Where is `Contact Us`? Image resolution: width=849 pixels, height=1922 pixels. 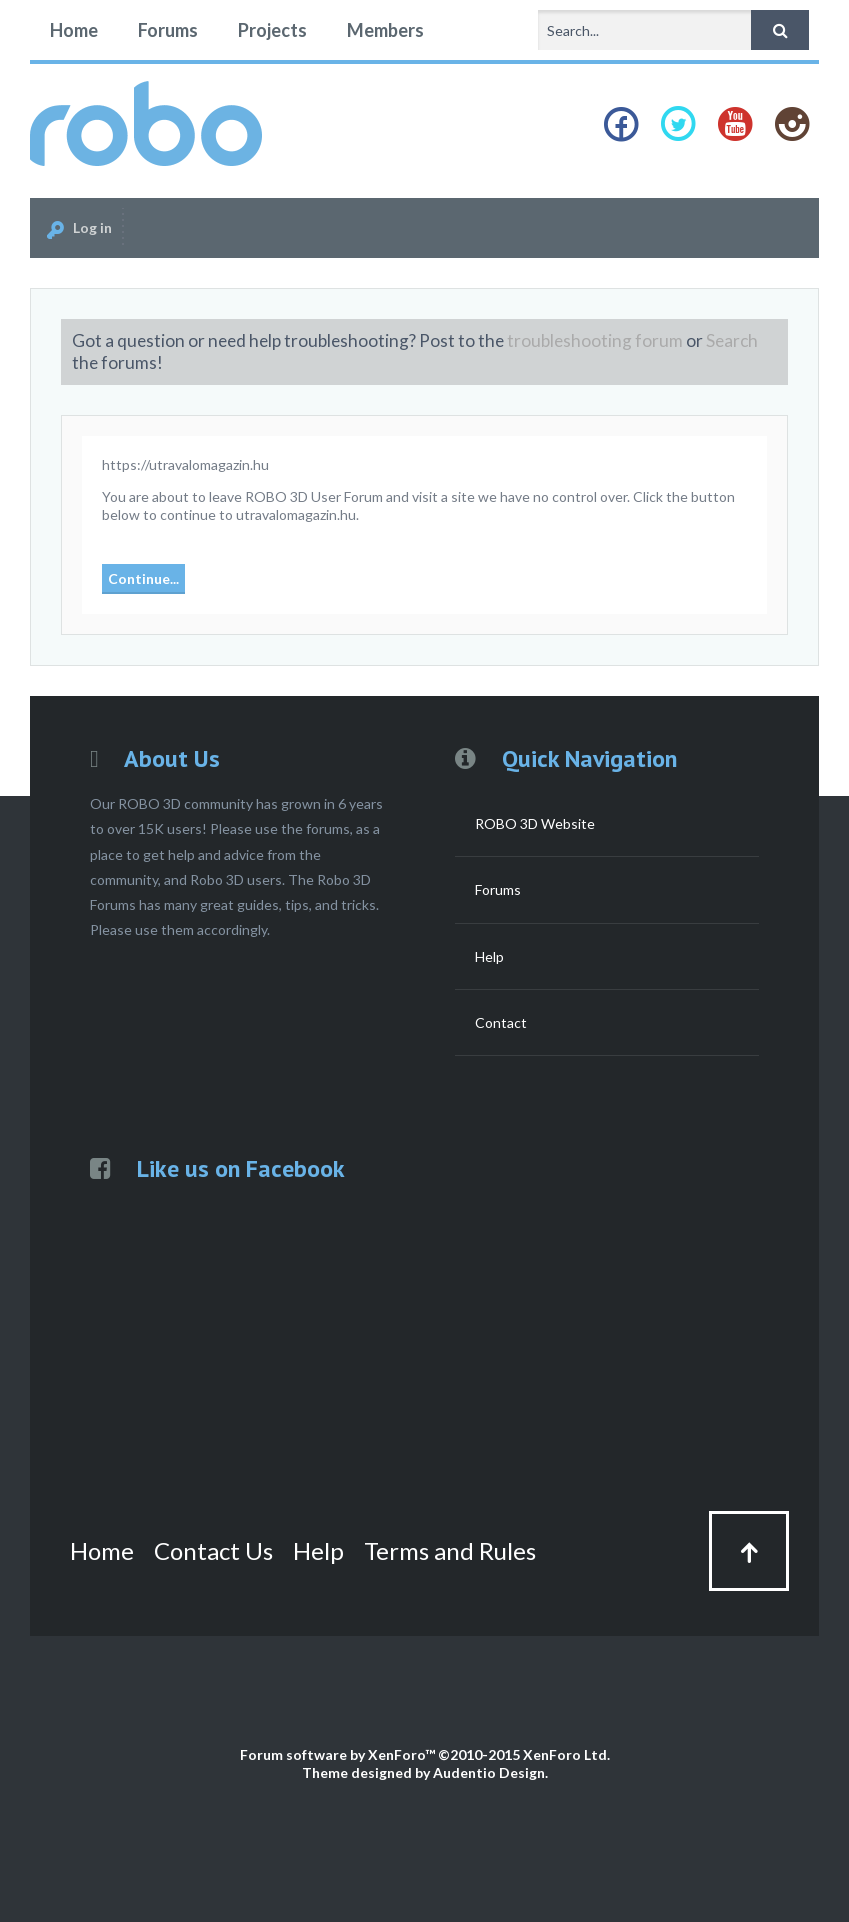 Contact Us is located at coordinates (213, 1550).